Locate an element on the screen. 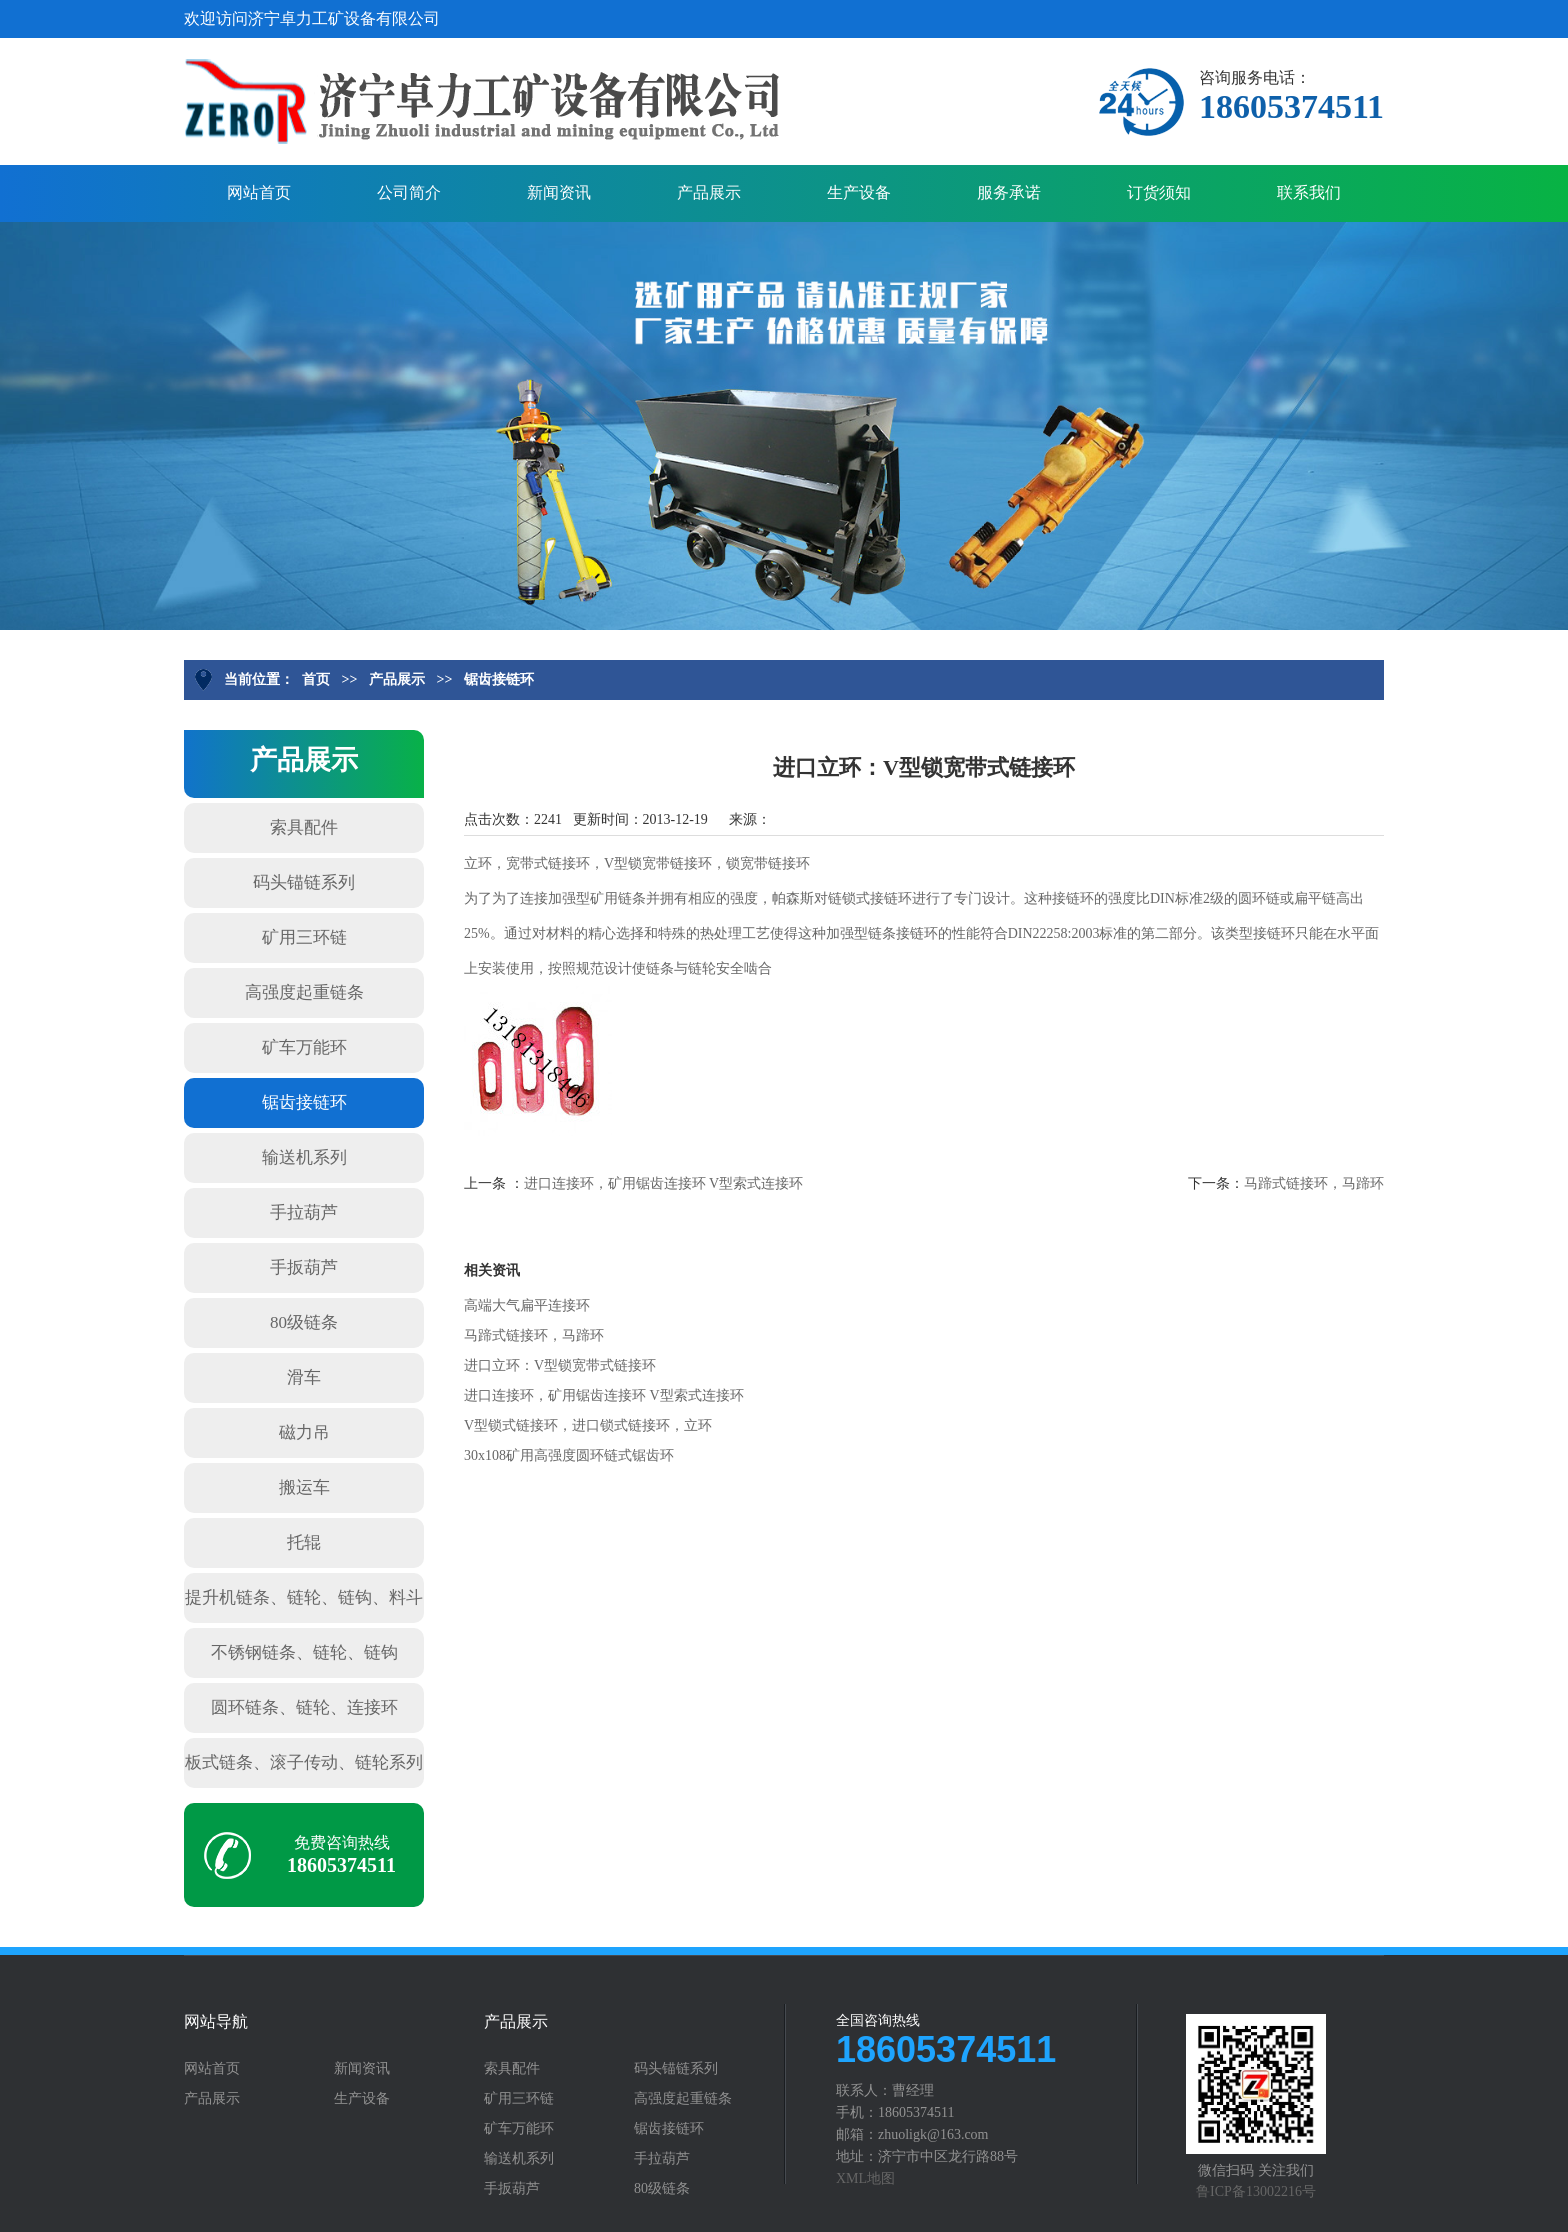  V型锁式链接环，进口锁式链接环，立环 is located at coordinates (588, 1425).